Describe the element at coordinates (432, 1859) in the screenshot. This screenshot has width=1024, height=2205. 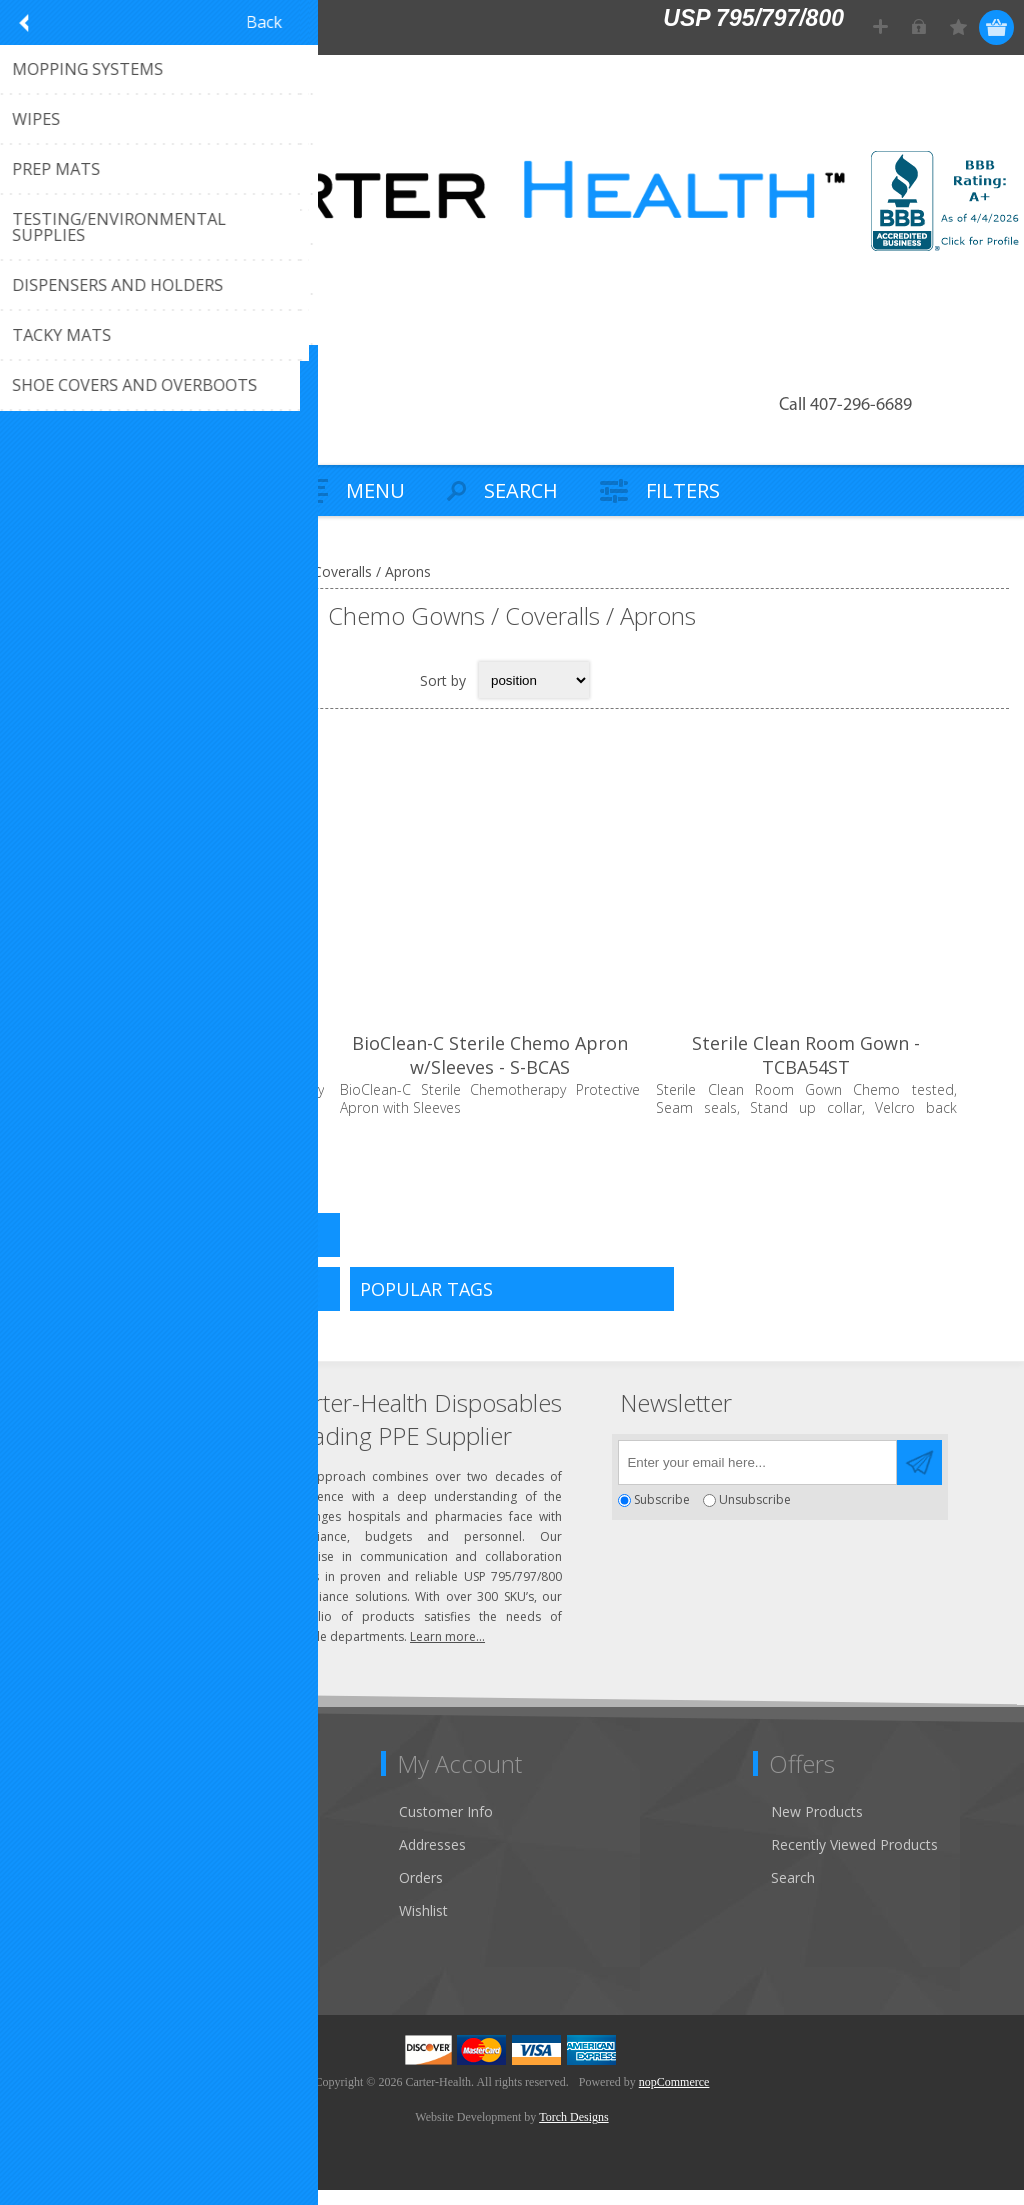
I see `Addresses` at that location.